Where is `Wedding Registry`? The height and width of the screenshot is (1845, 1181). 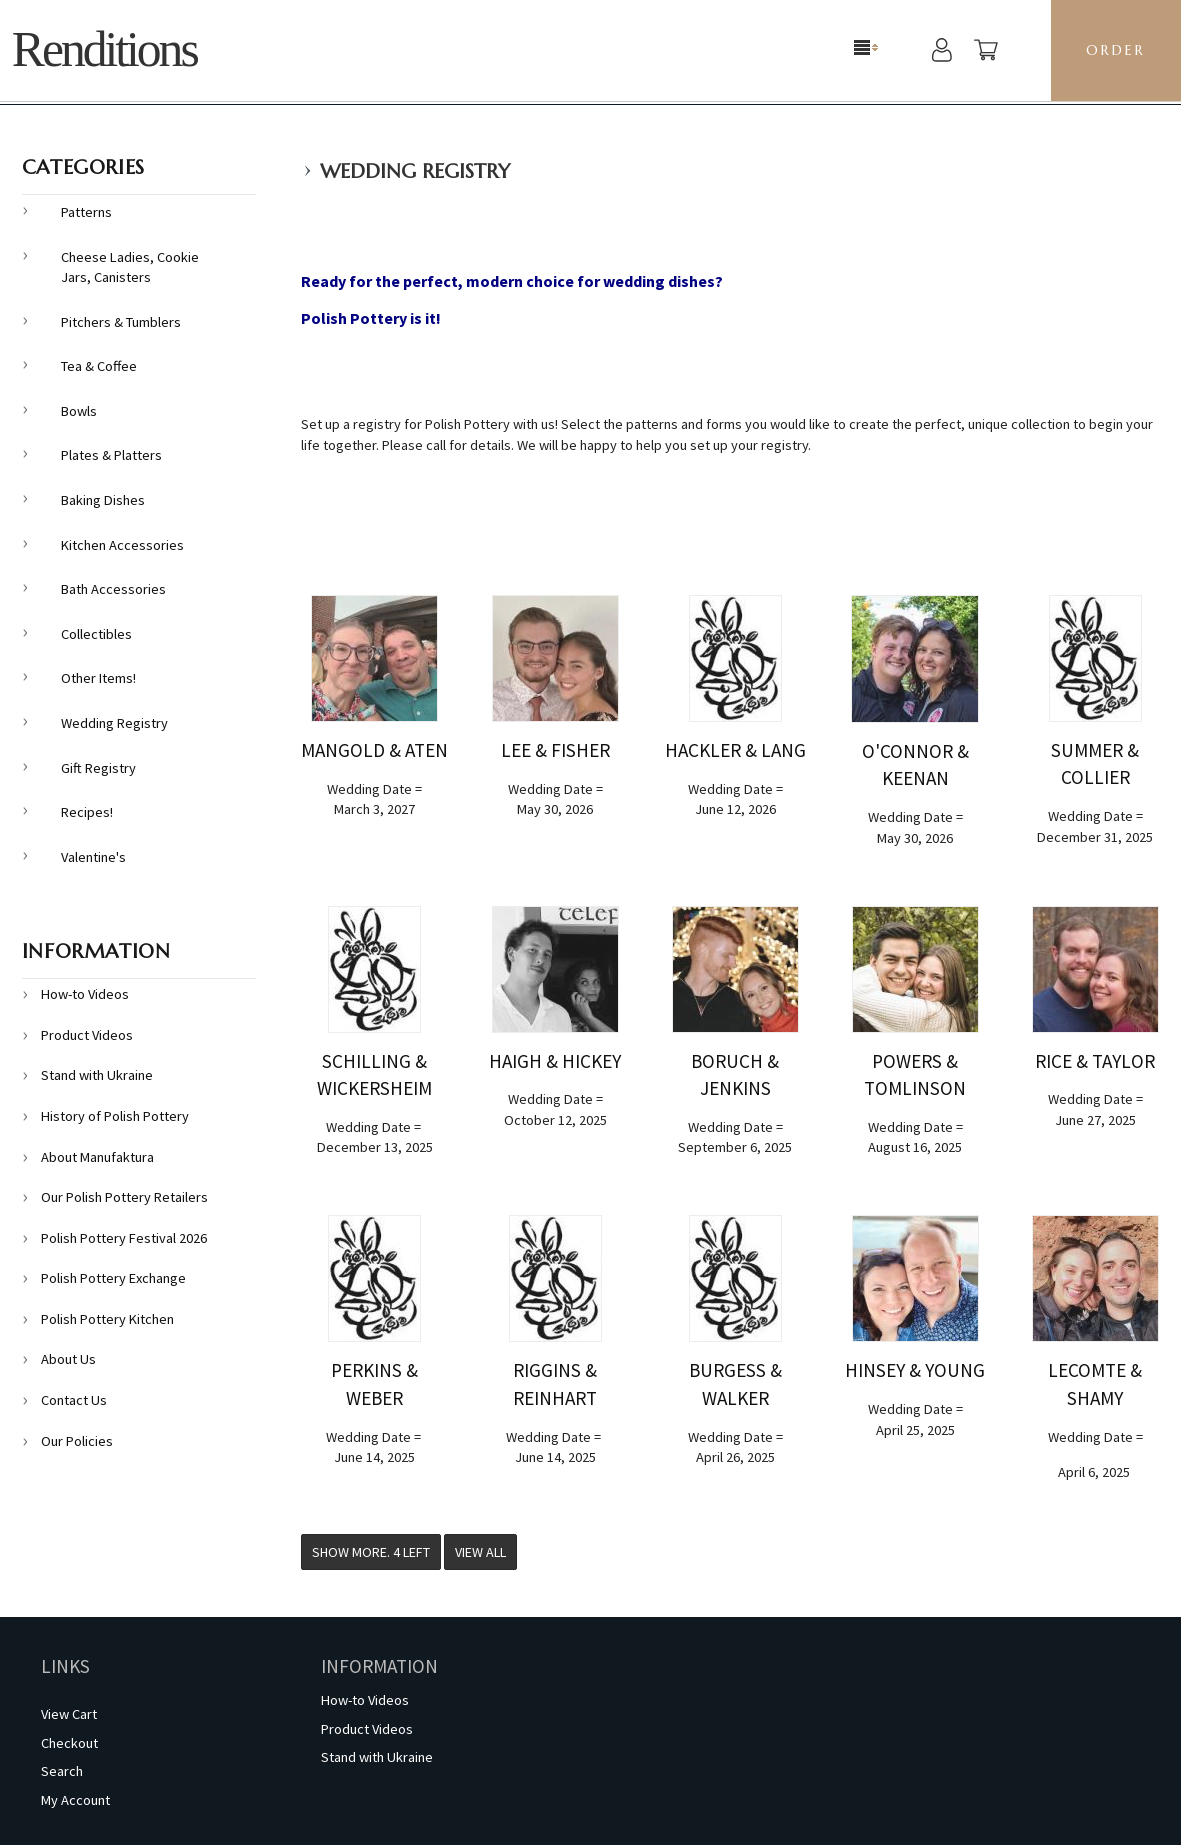
Wedding Registry is located at coordinates (415, 171).